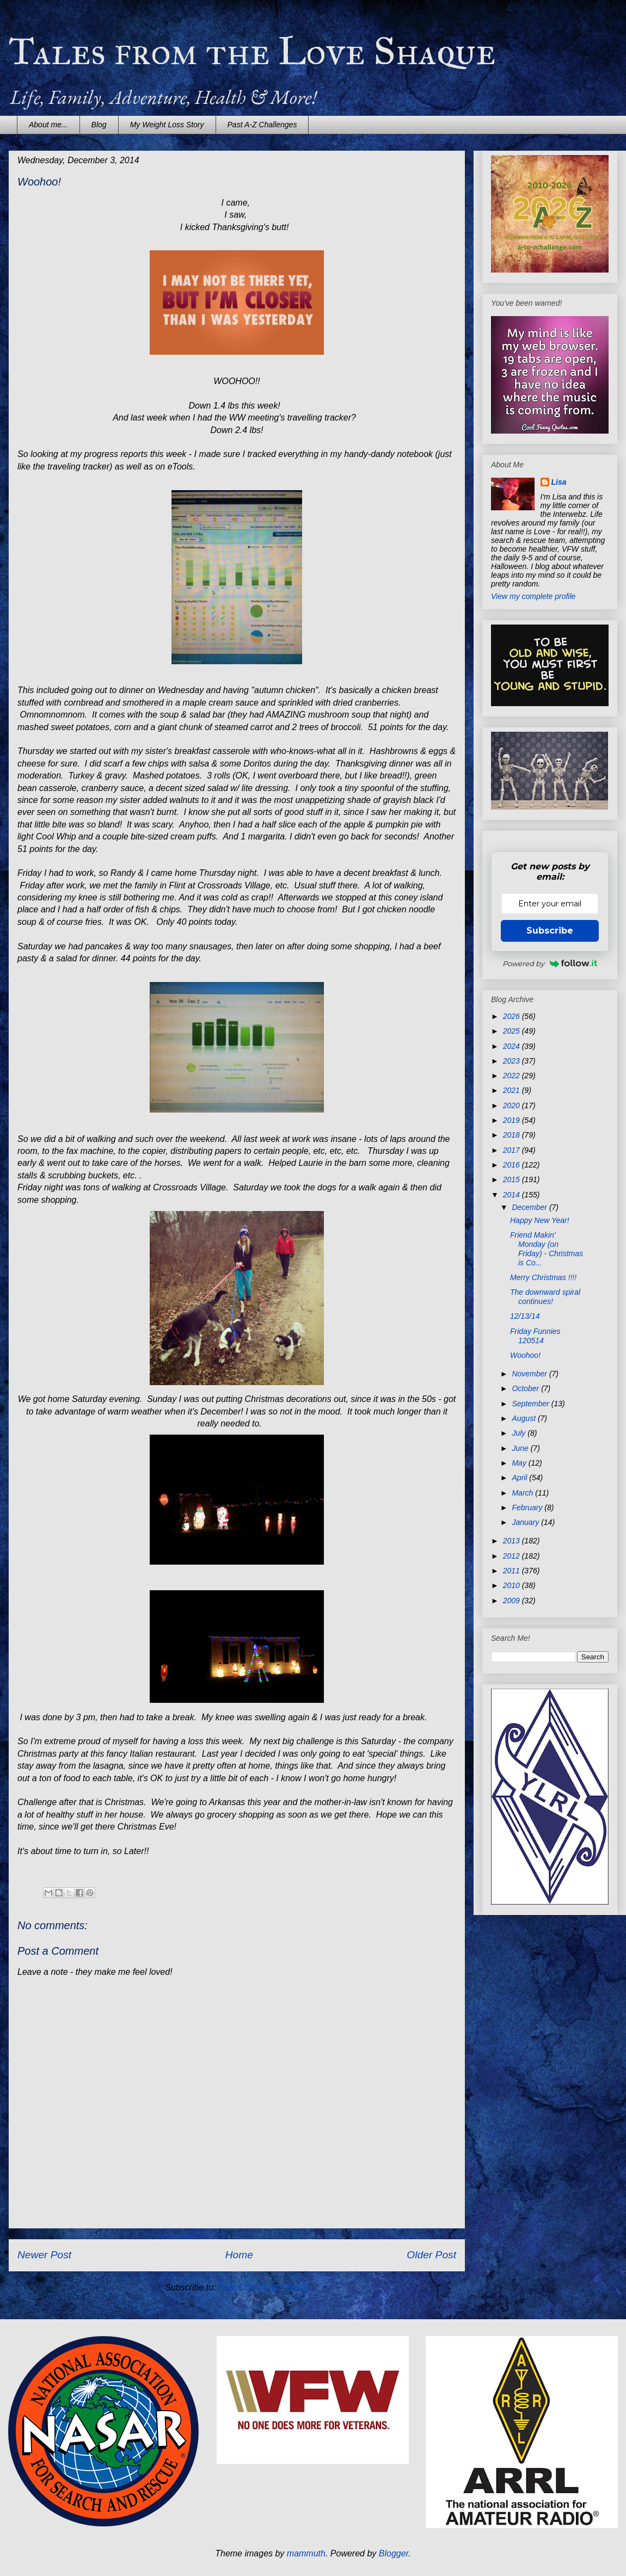  I want to click on Powered by, so click(549, 963).